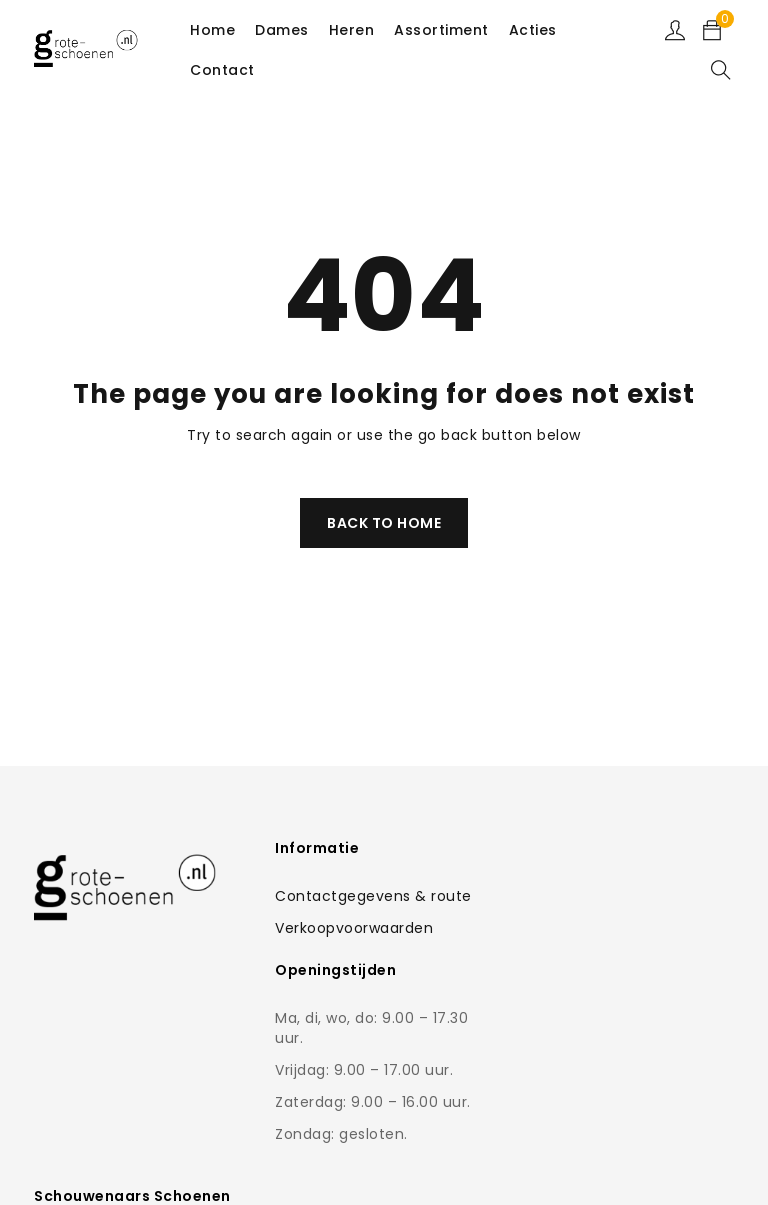 The image size is (768, 1205). Describe the element at coordinates (384, 523) in the screenshot. I see `Back To Home` at that location.